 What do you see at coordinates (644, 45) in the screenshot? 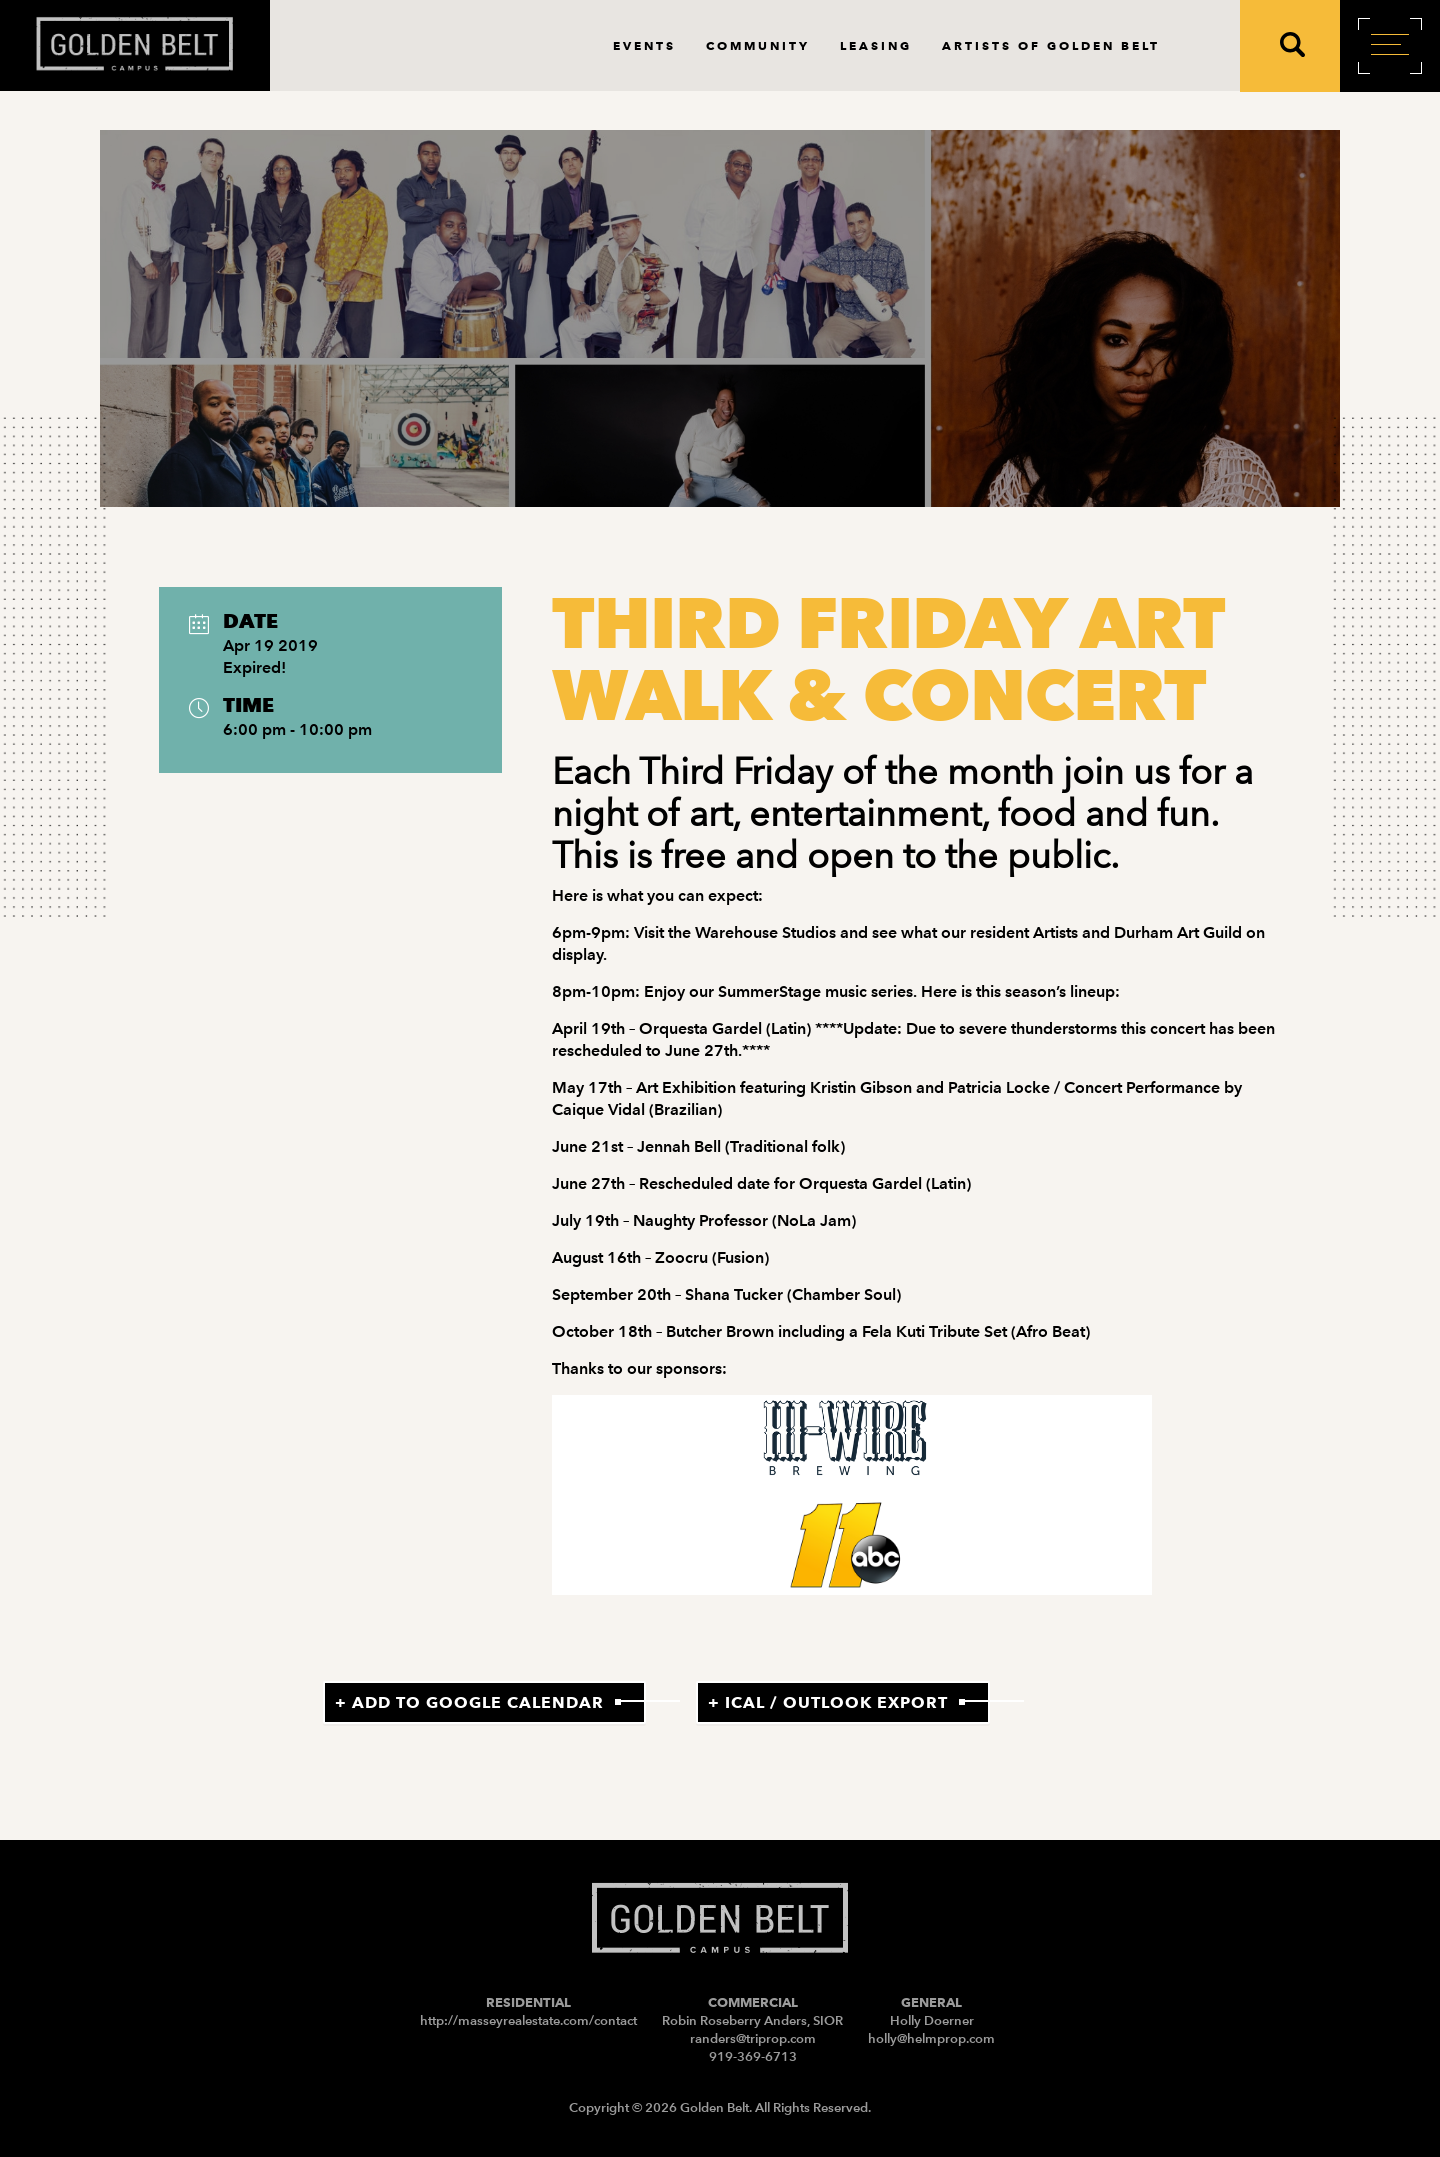
I see `Events` at bounding box center [644, 45].